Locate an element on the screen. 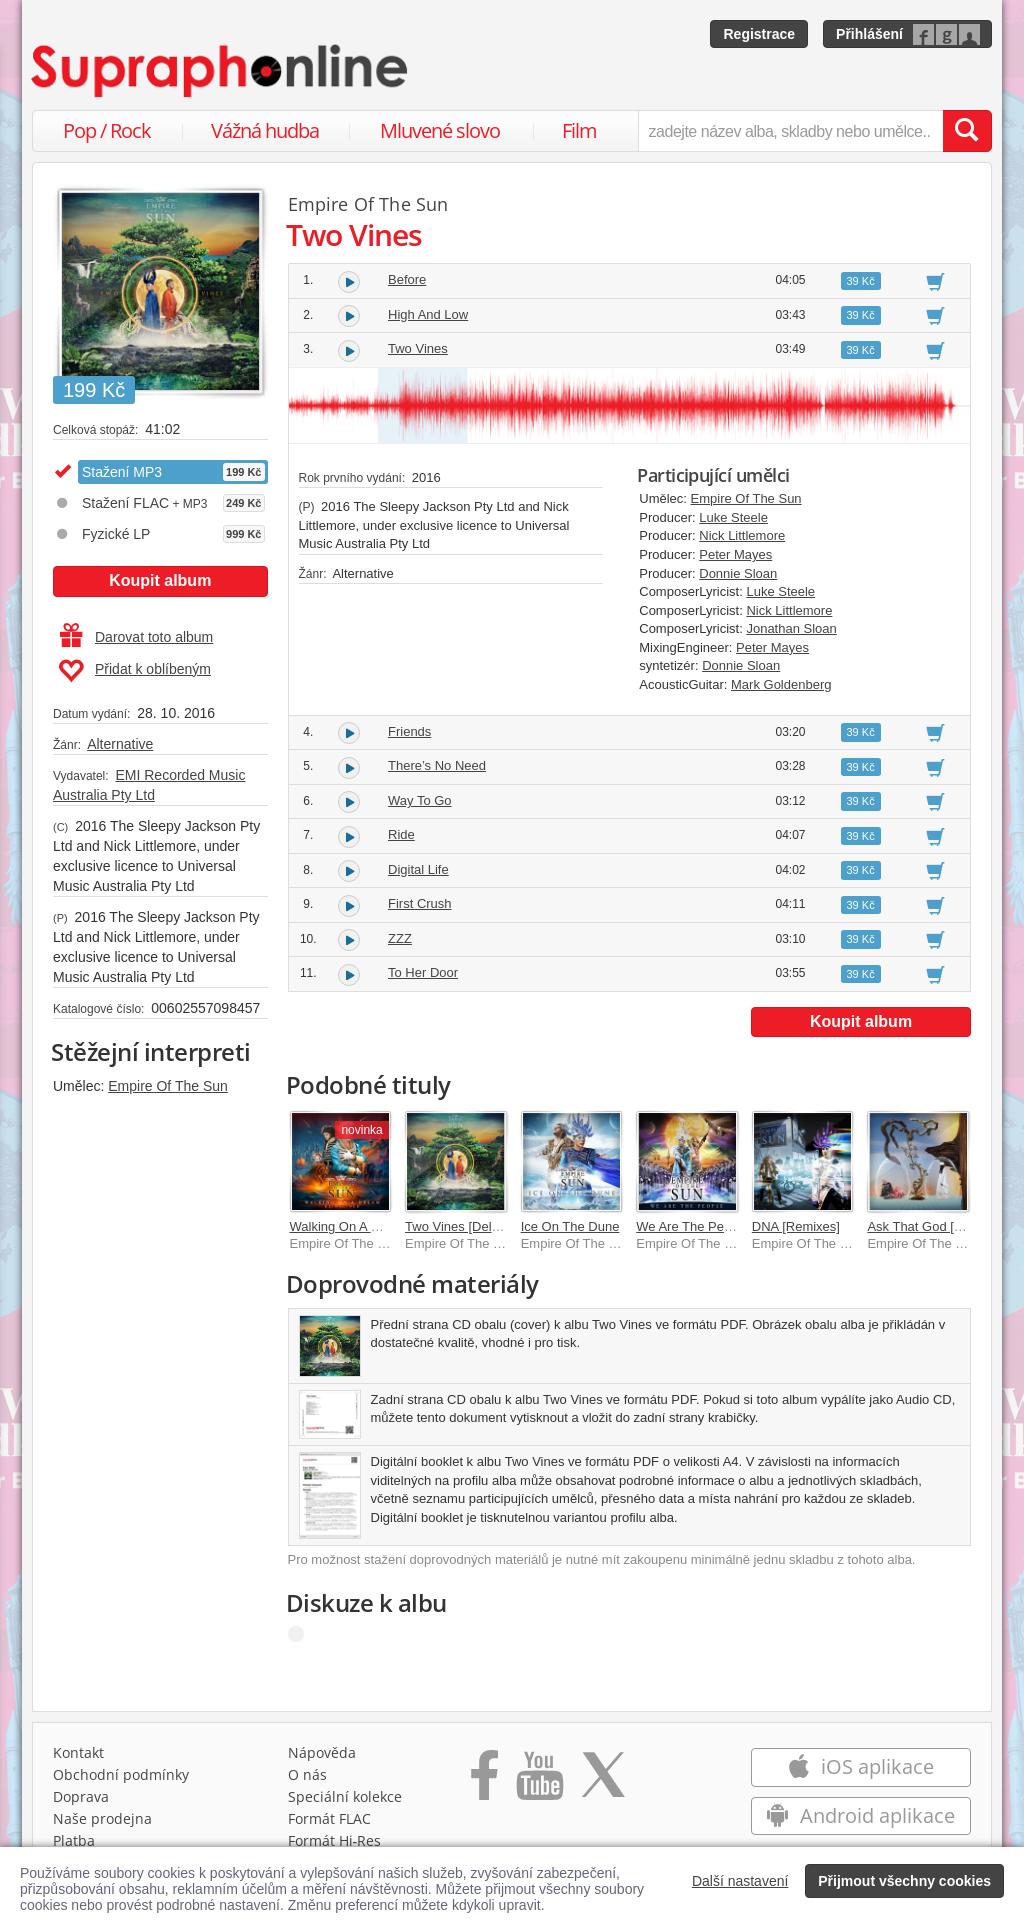 The image size is (1024, 1931). Nick Littlemore is located at coordinates (742, 535).